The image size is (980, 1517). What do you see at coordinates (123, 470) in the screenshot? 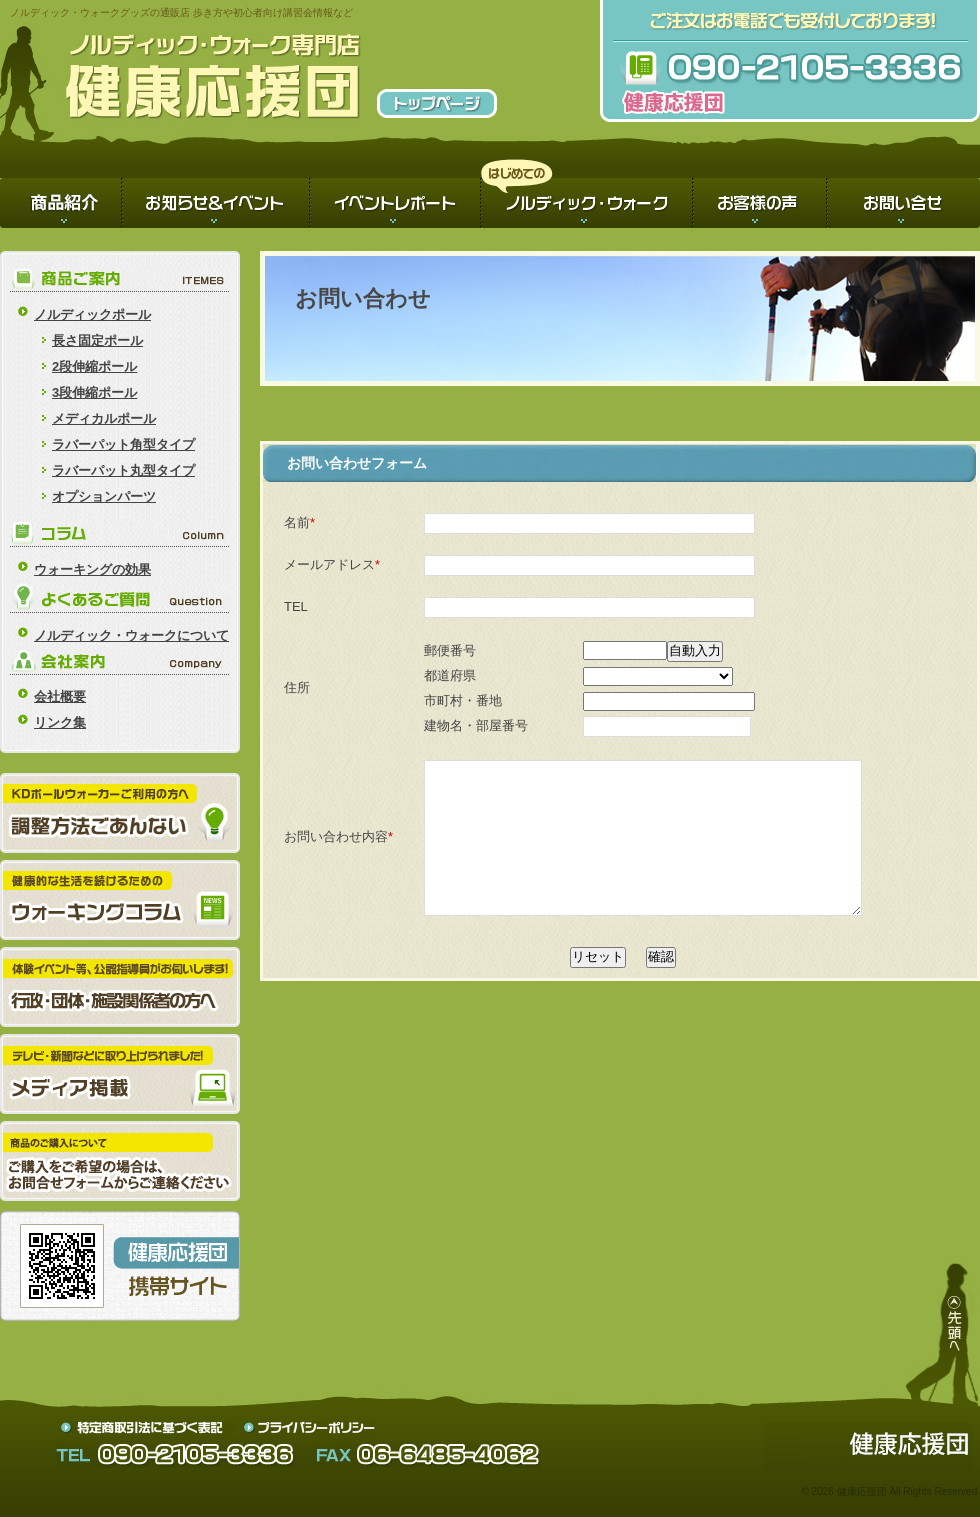
I see `ラバーパット丸型タイプ` at bounding box center [123, 470].